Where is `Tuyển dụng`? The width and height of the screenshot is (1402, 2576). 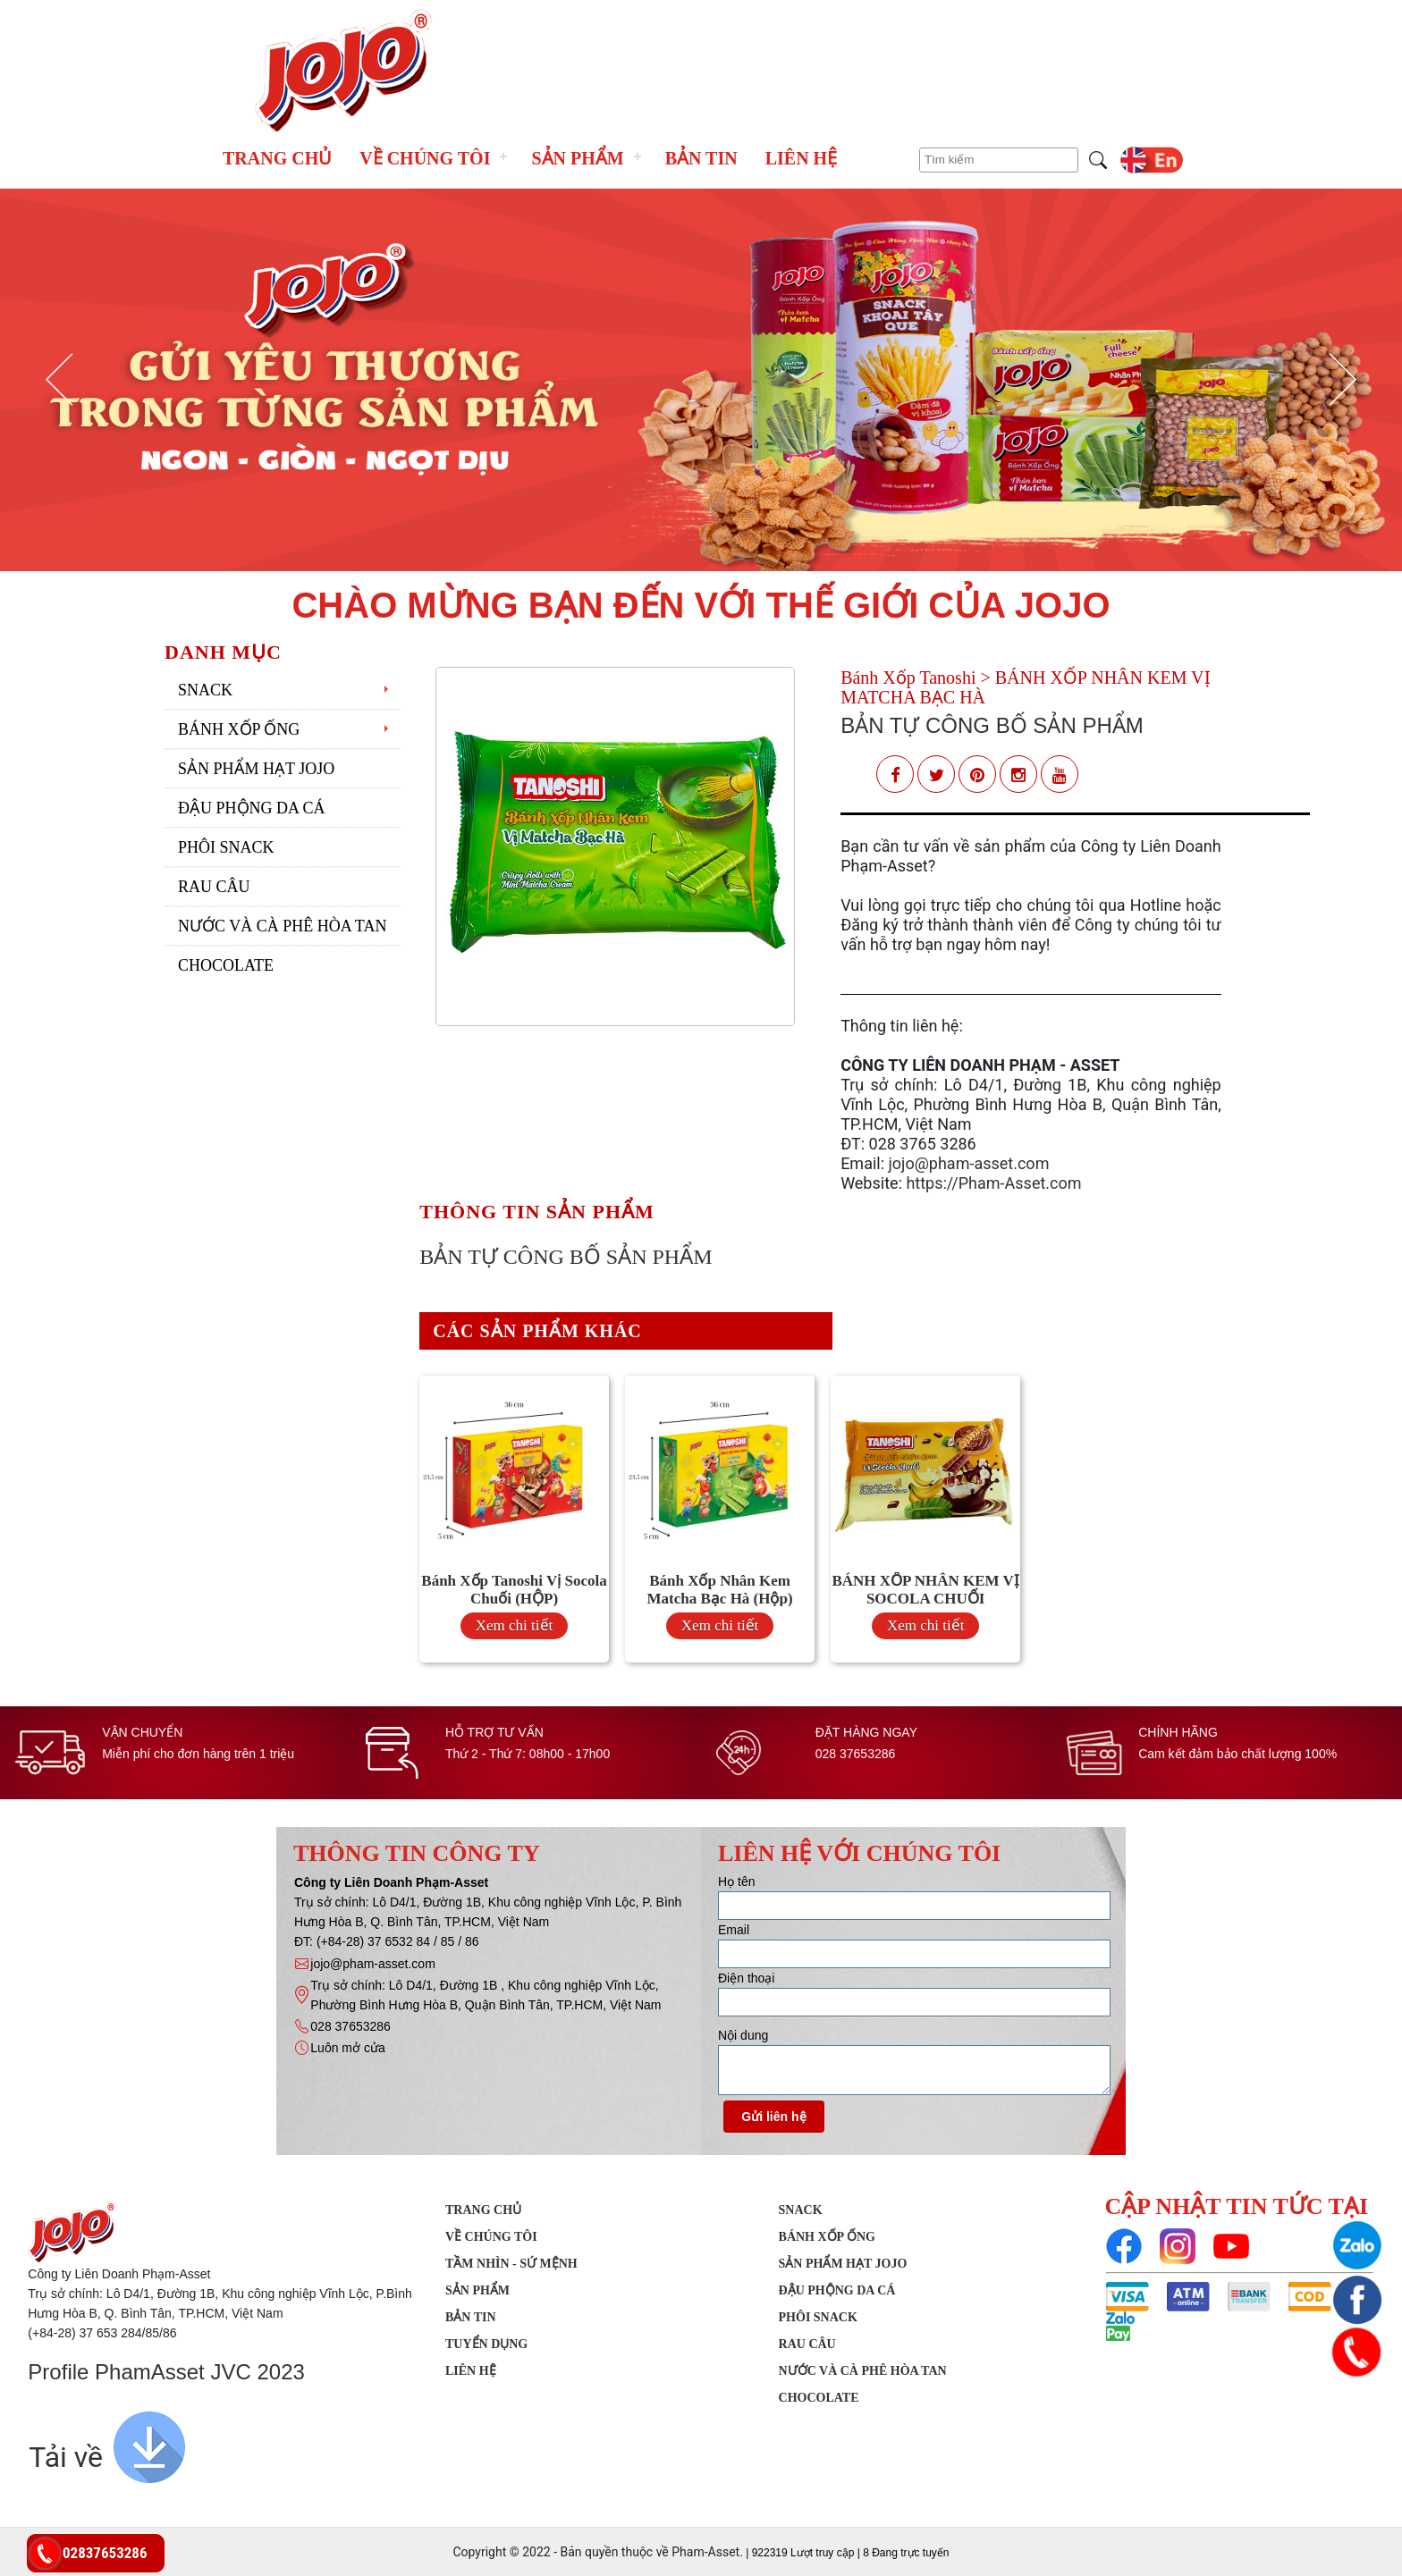
Tuyển dụng is located at coordinates (486, 2344).